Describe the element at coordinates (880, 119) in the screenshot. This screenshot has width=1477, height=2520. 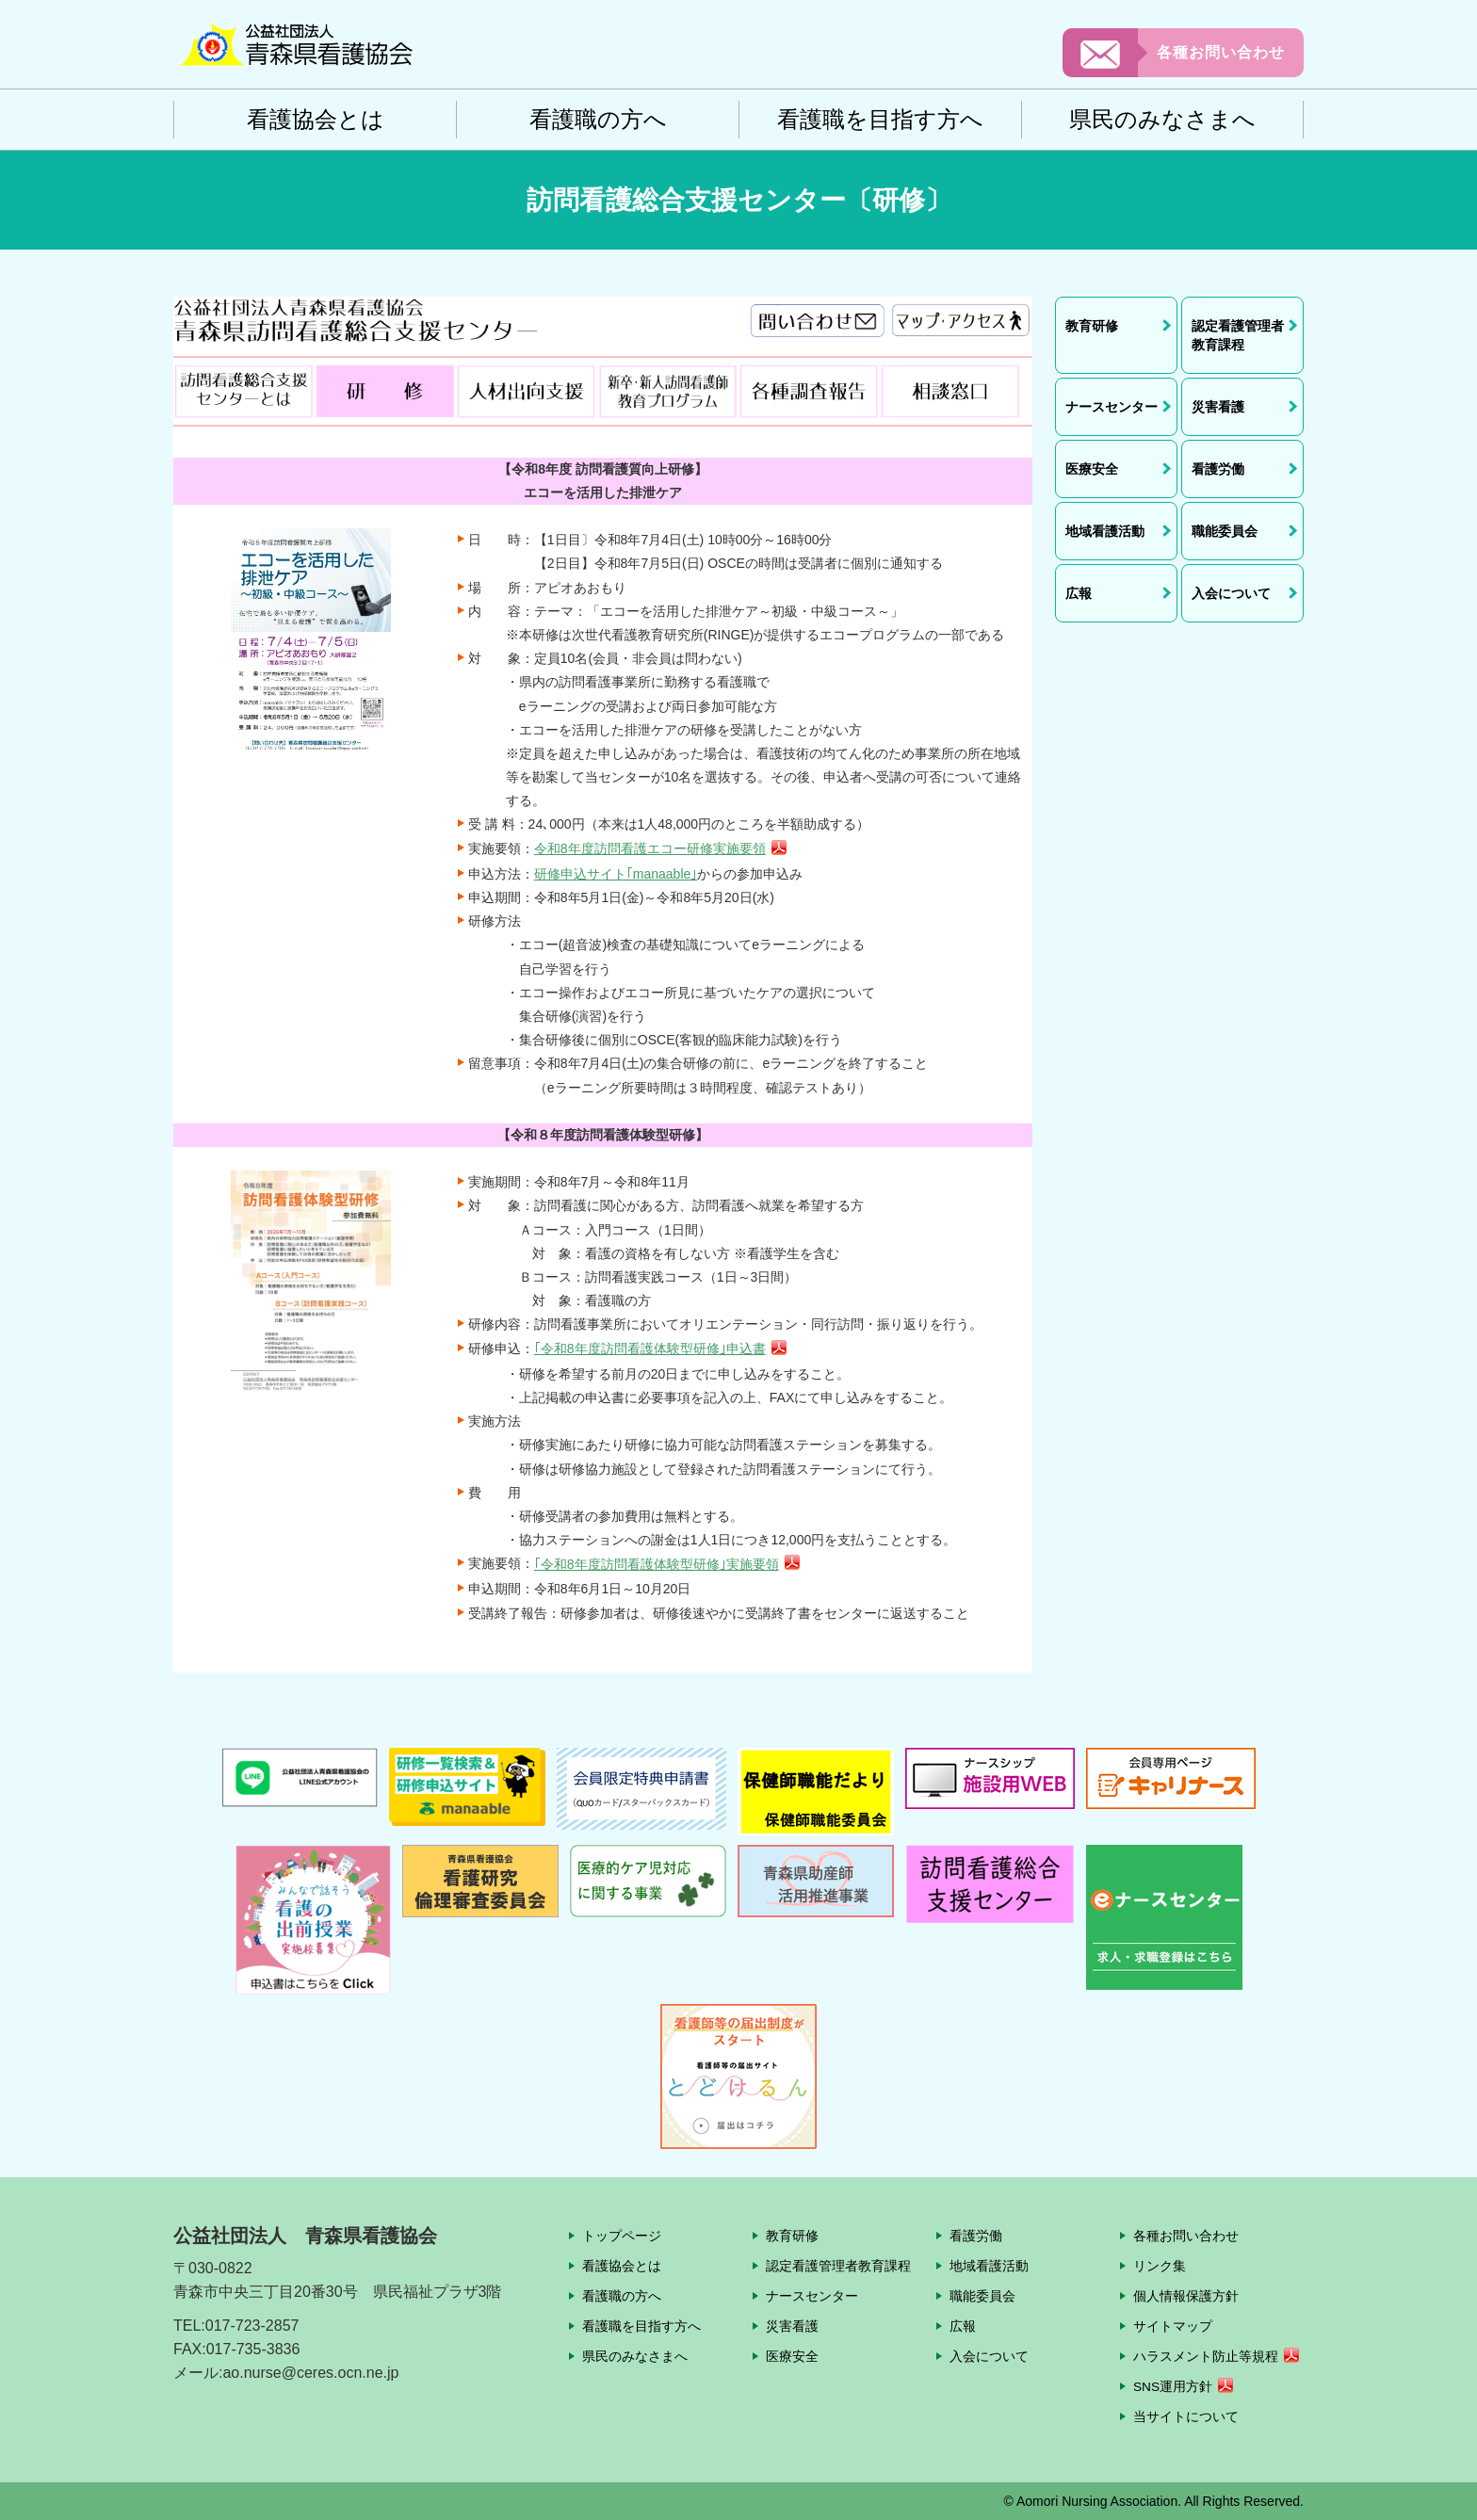
I see `看護職を目指す方へ` at that location.